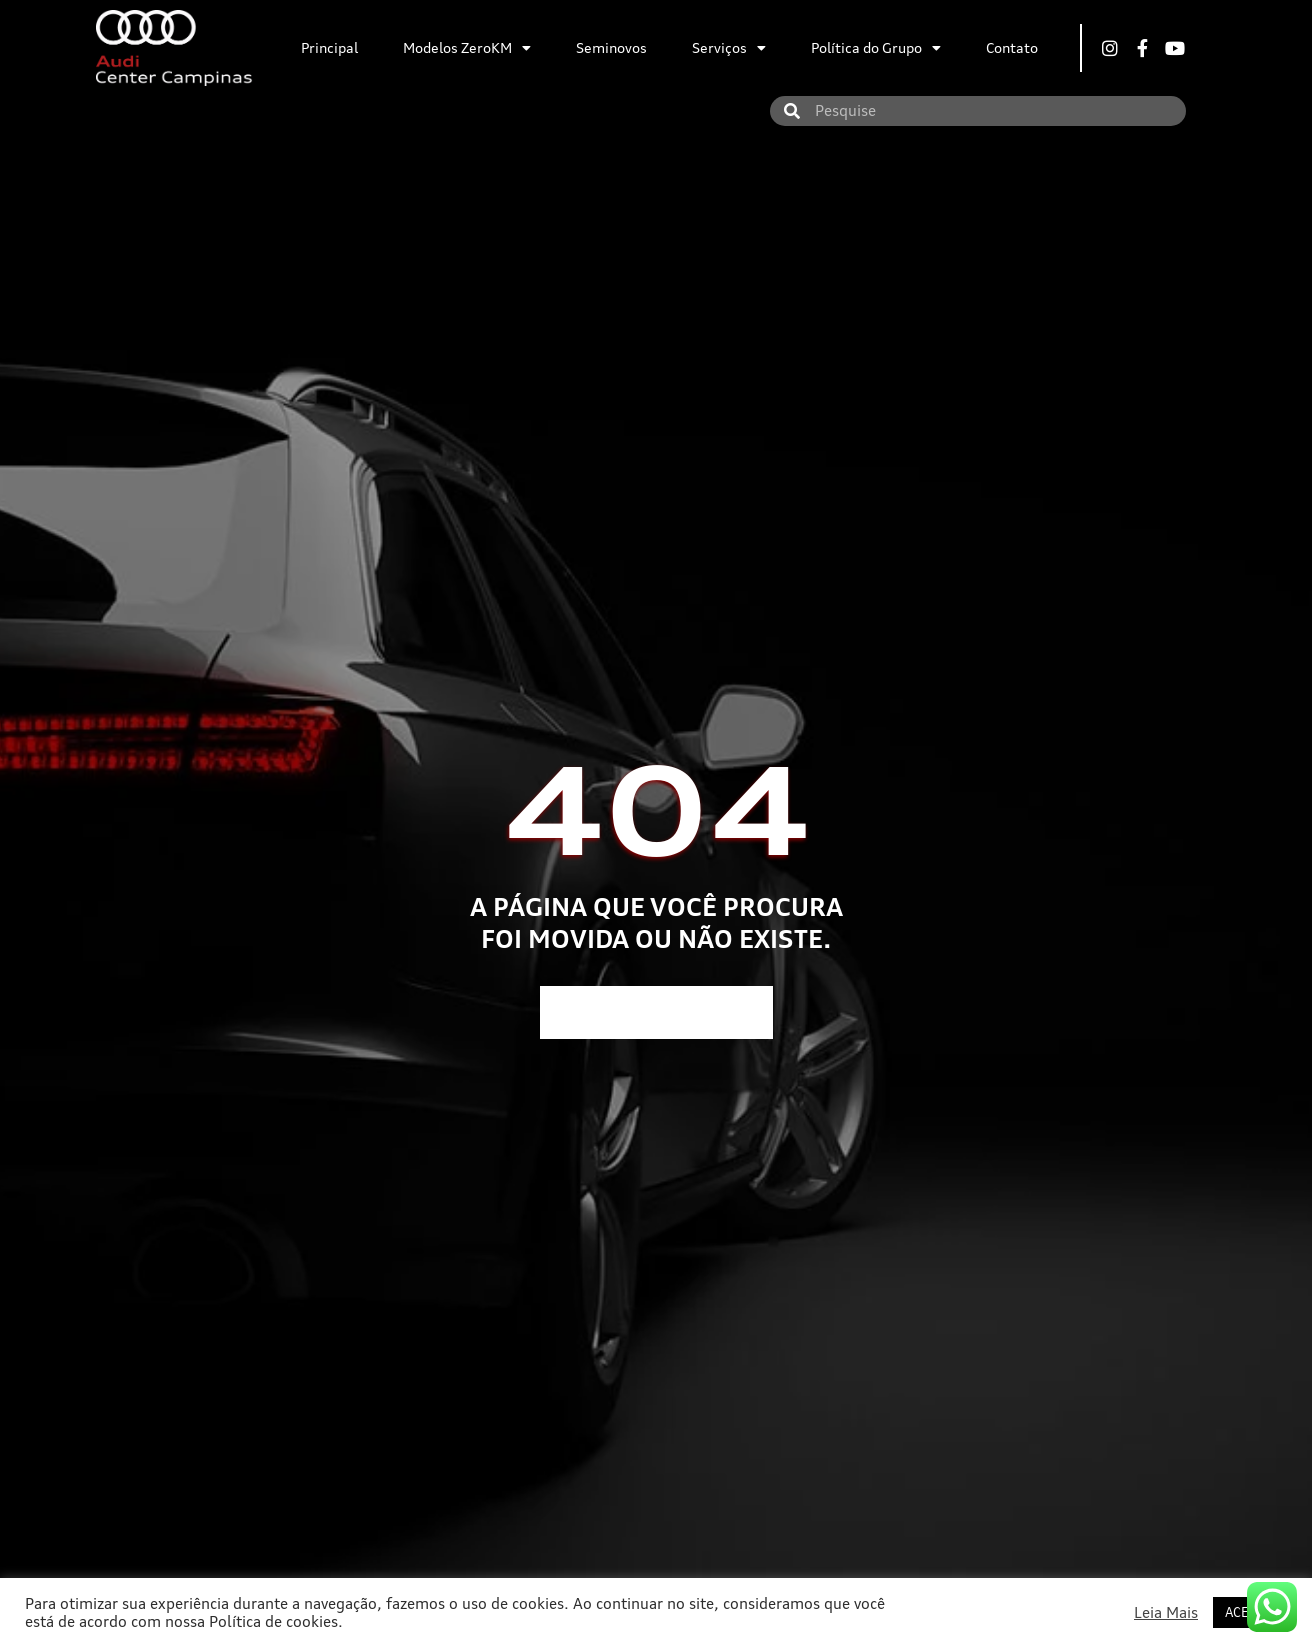  I want to click on [Search], so click(792, 111).